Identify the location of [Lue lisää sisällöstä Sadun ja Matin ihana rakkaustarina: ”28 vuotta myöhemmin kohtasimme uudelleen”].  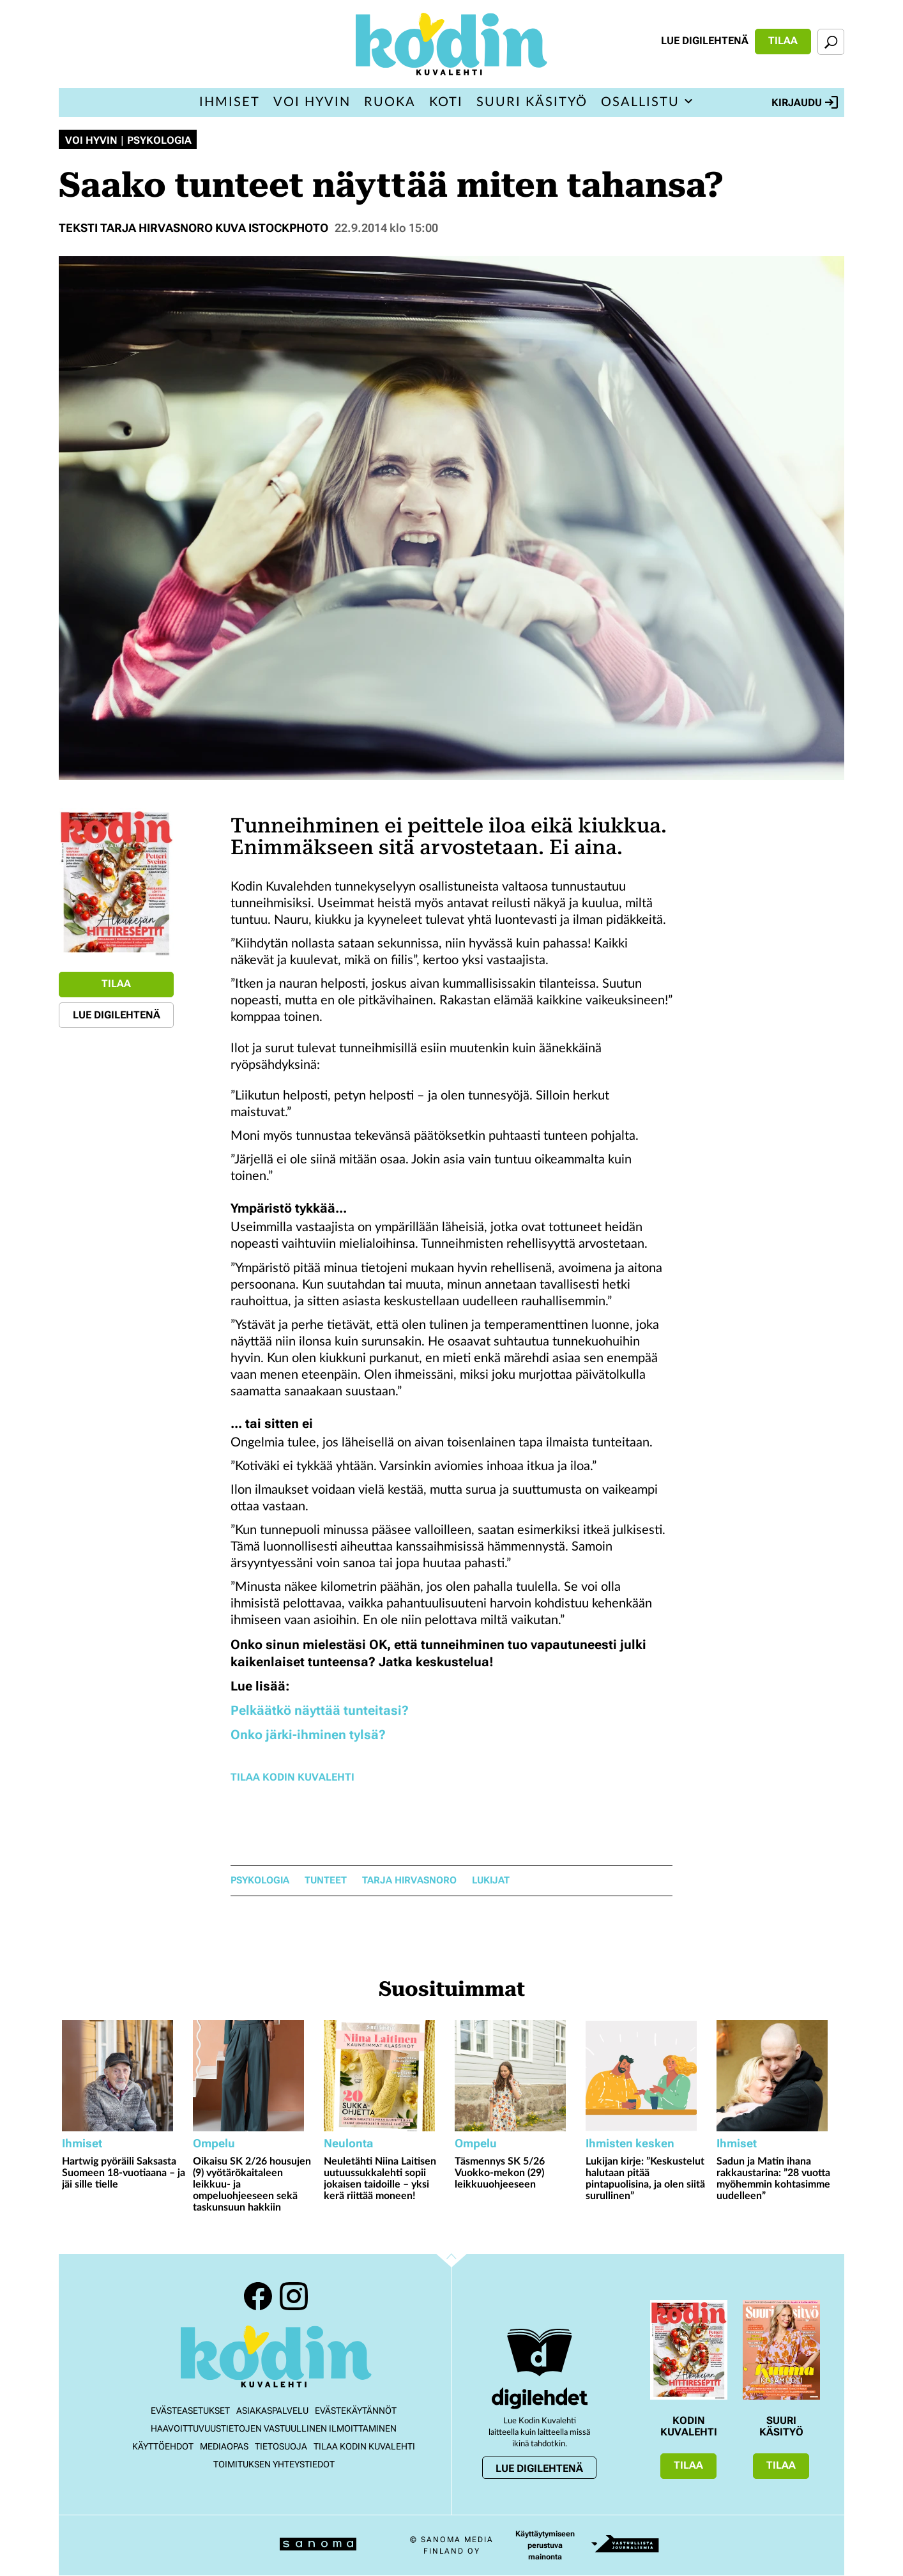
(779, 2075).